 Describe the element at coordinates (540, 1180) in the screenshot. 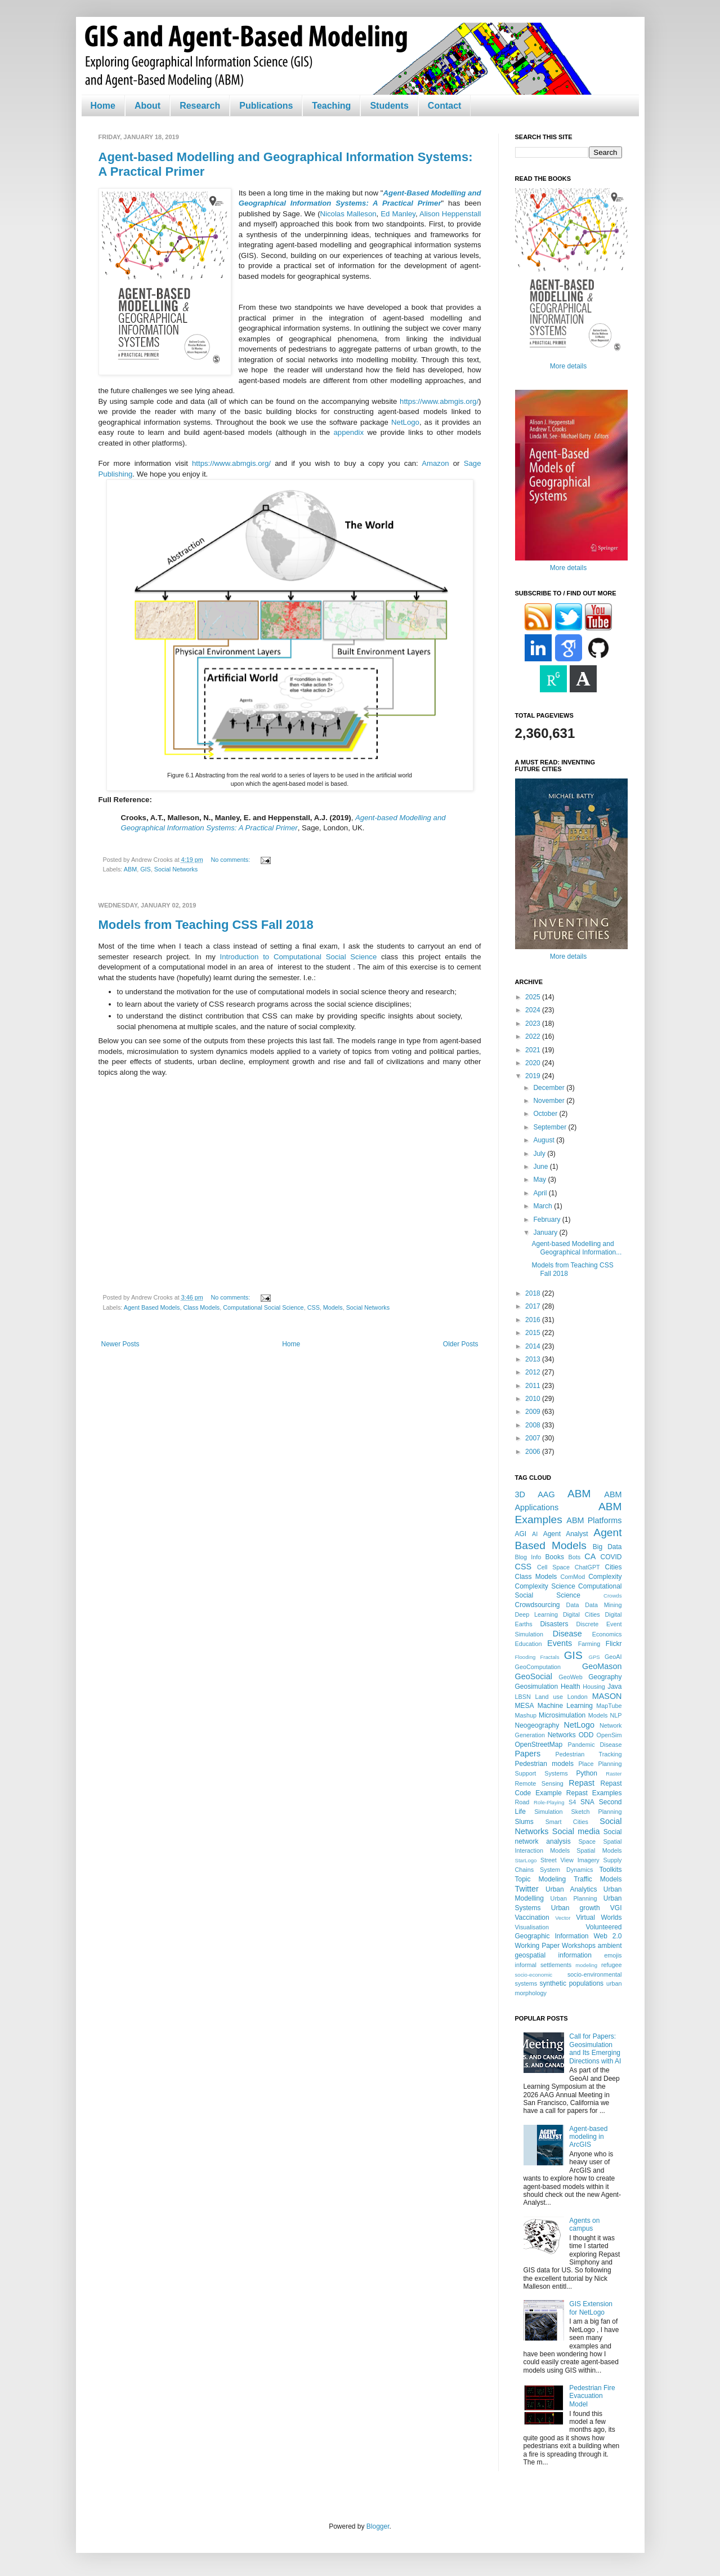

I see `May` at that location.